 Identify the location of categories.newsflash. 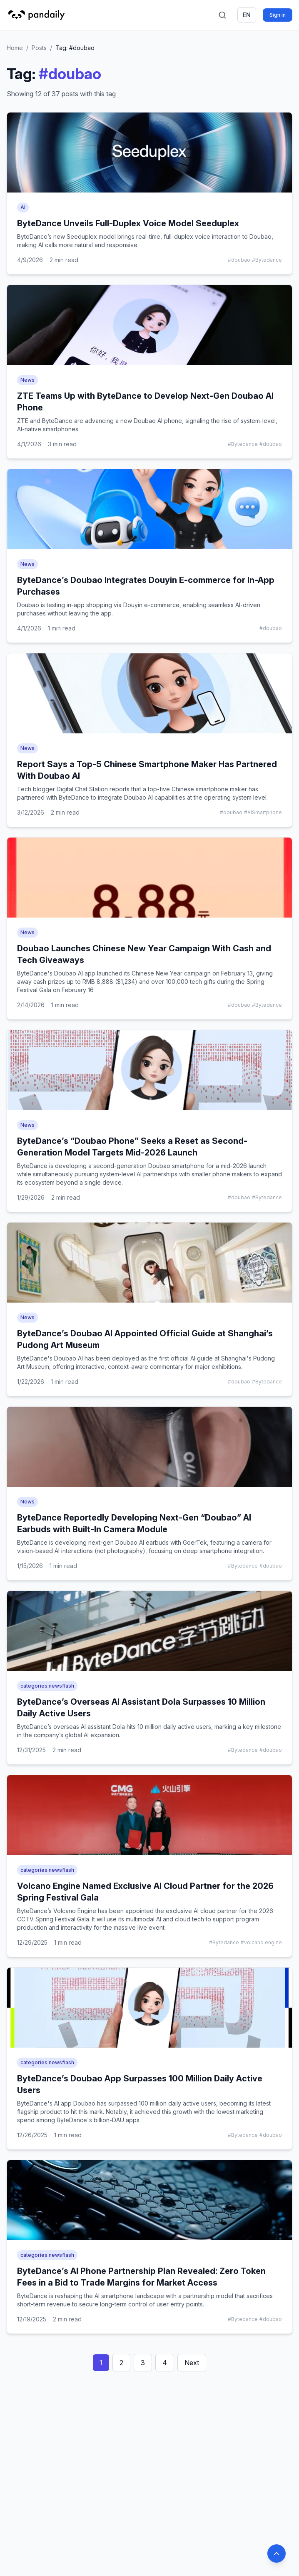
(47, 1686).